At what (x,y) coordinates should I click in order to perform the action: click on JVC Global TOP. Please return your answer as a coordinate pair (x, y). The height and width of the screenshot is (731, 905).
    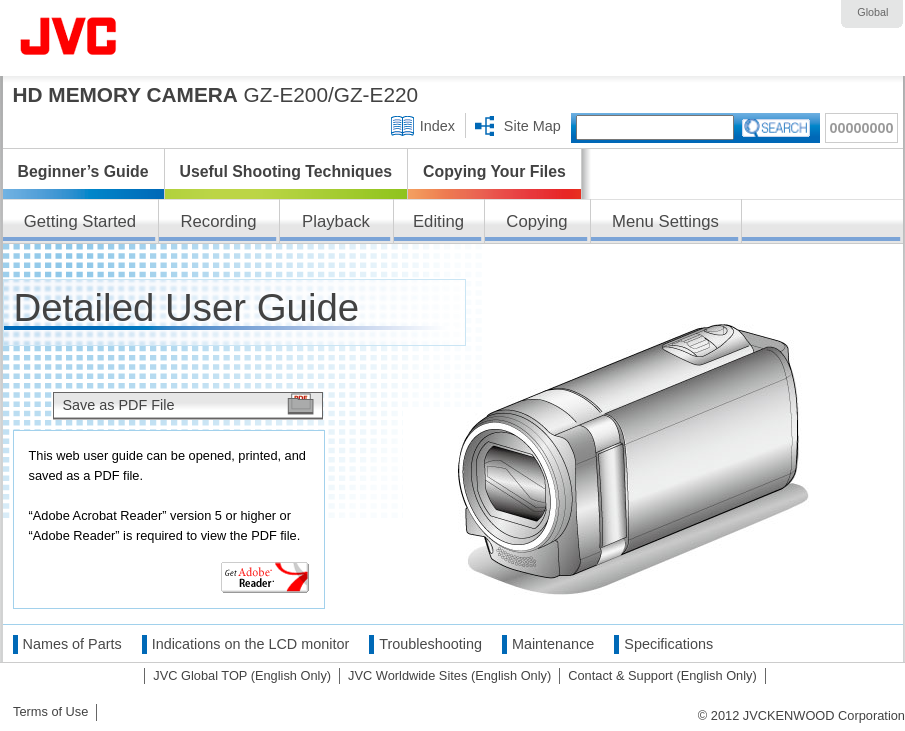
    Looking at the image, I should click on (242, 675).